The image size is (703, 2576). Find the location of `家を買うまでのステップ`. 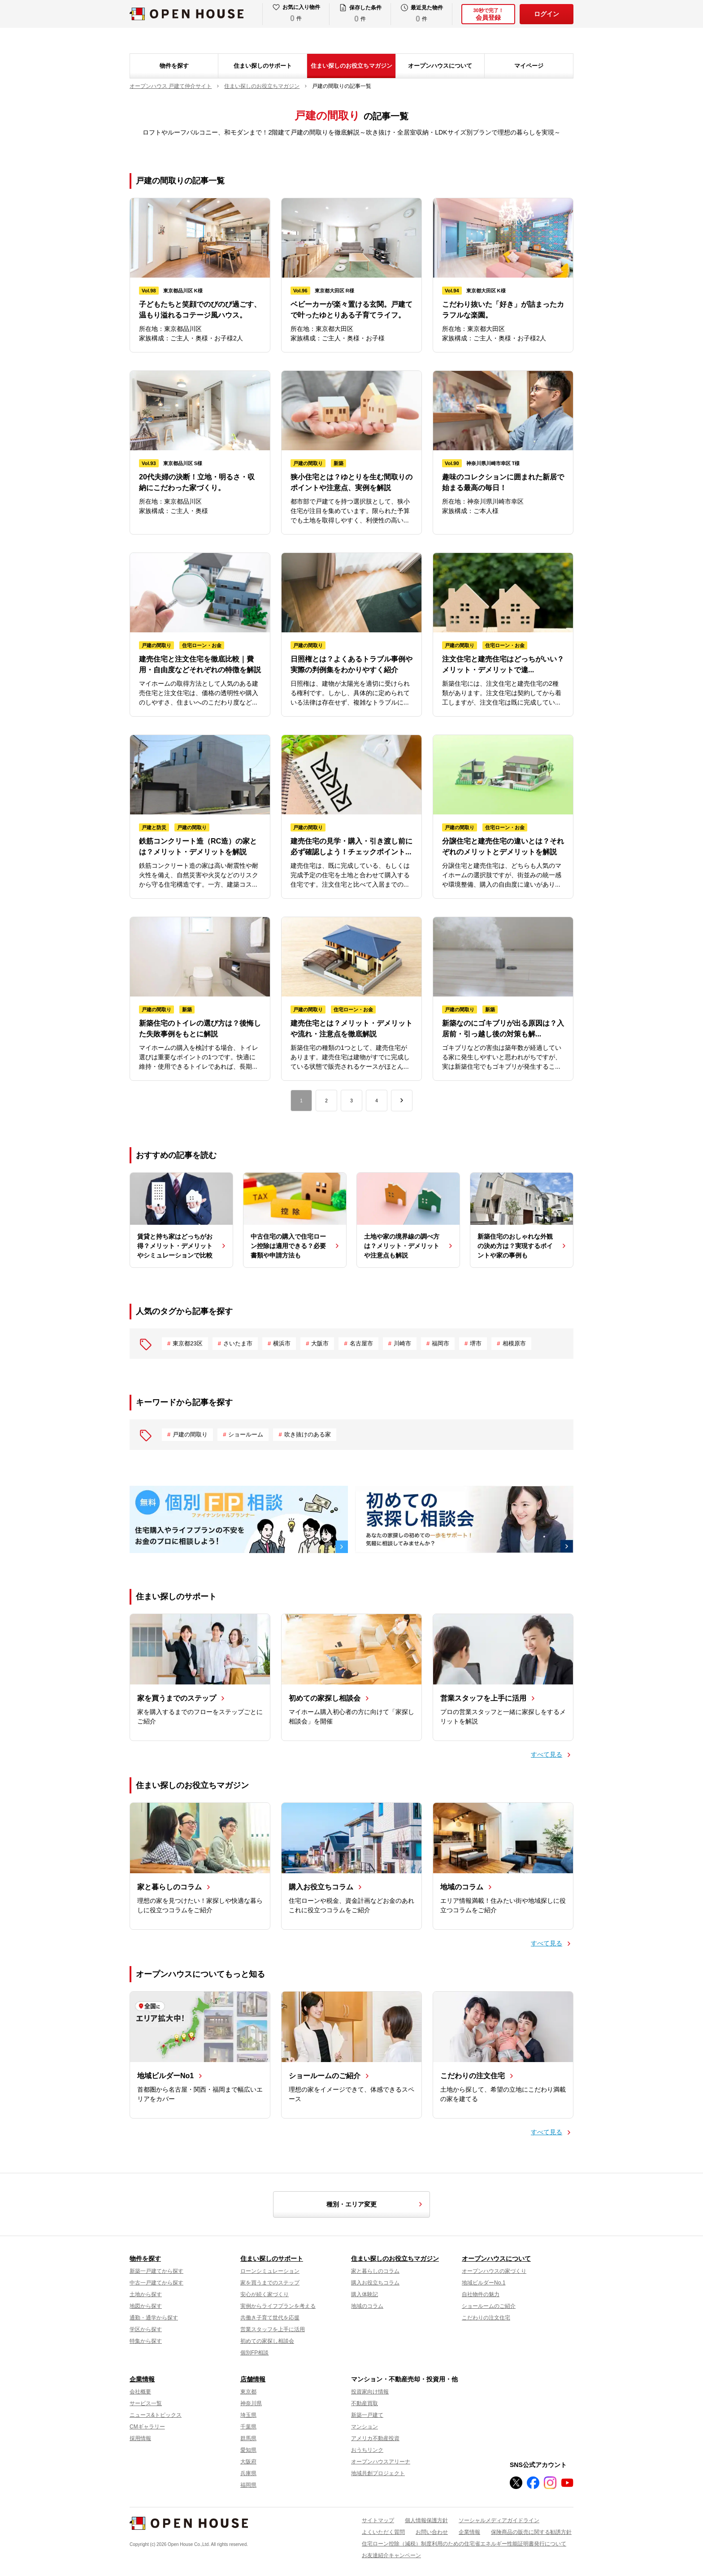

家を買うまでのステップ is located at coordinates (269, 2283).